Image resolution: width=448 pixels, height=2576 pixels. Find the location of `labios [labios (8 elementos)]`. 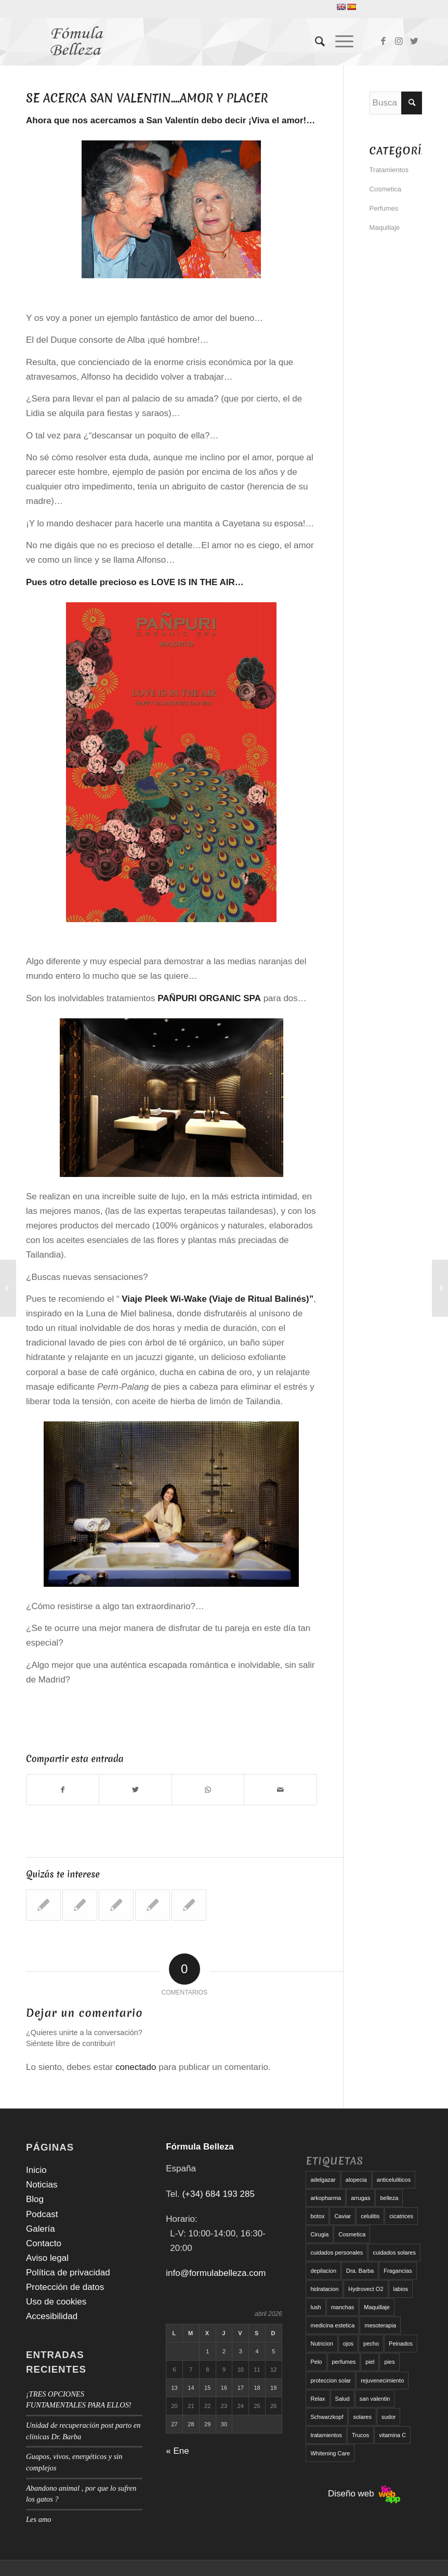

labios [labios (8 elementos)] is located at coordinates (401, 2289).